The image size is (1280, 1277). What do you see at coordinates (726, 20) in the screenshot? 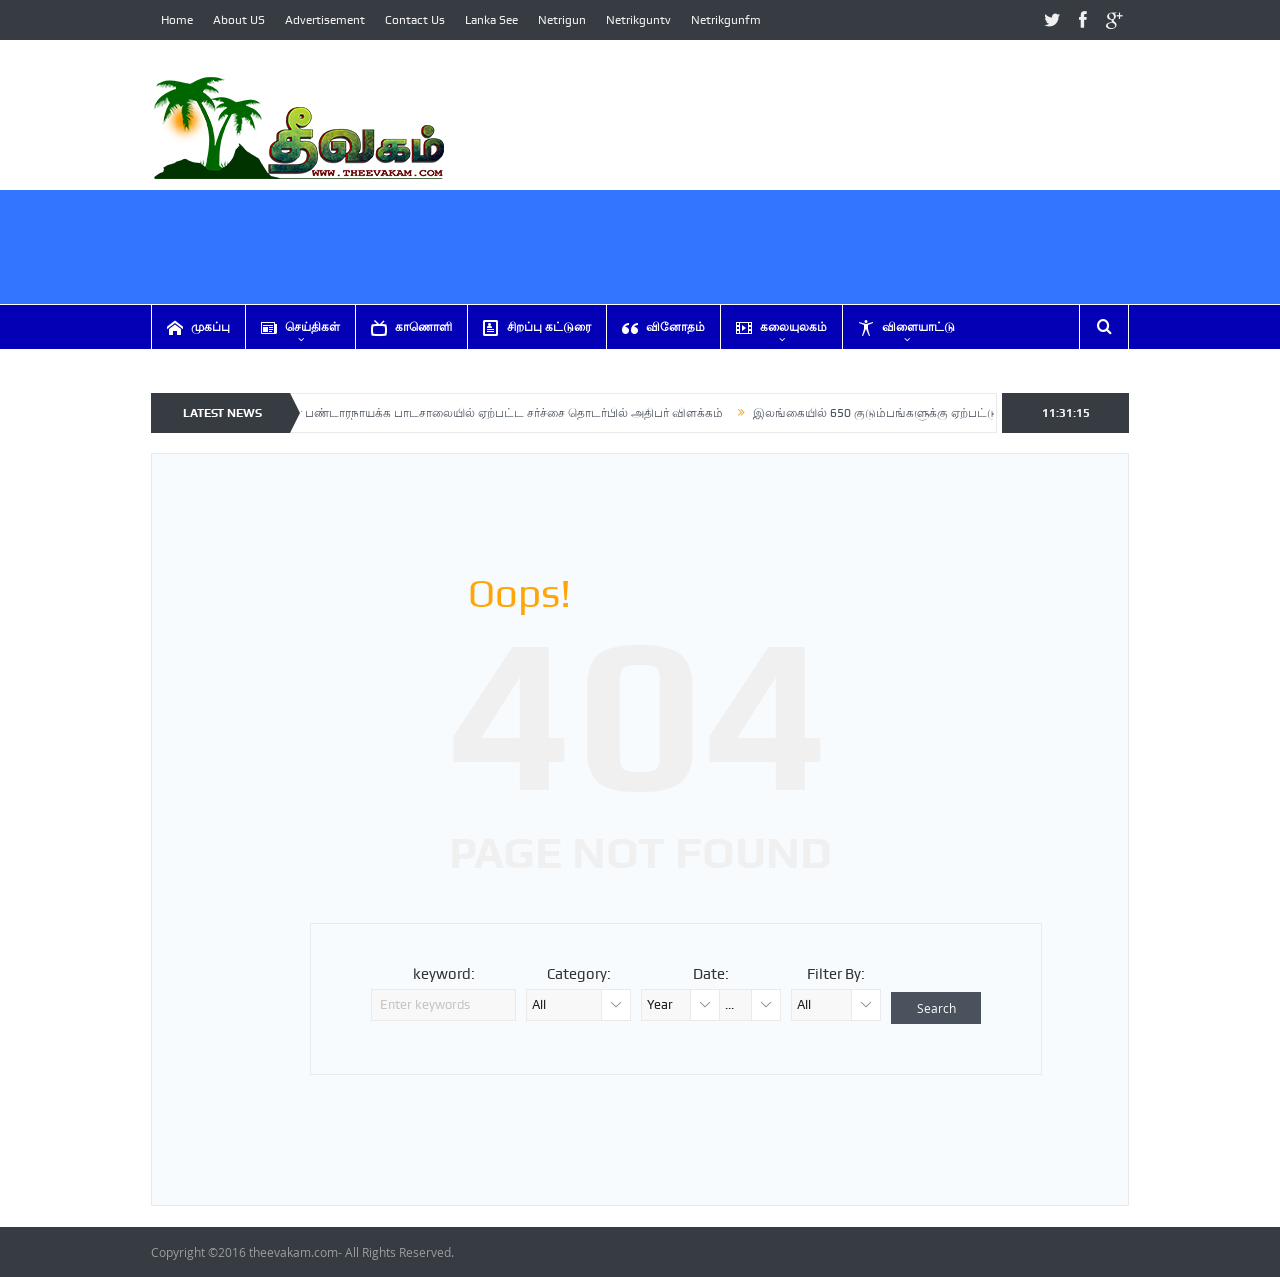
I see `Netrikgunfm` at bounding box center [726, 20].